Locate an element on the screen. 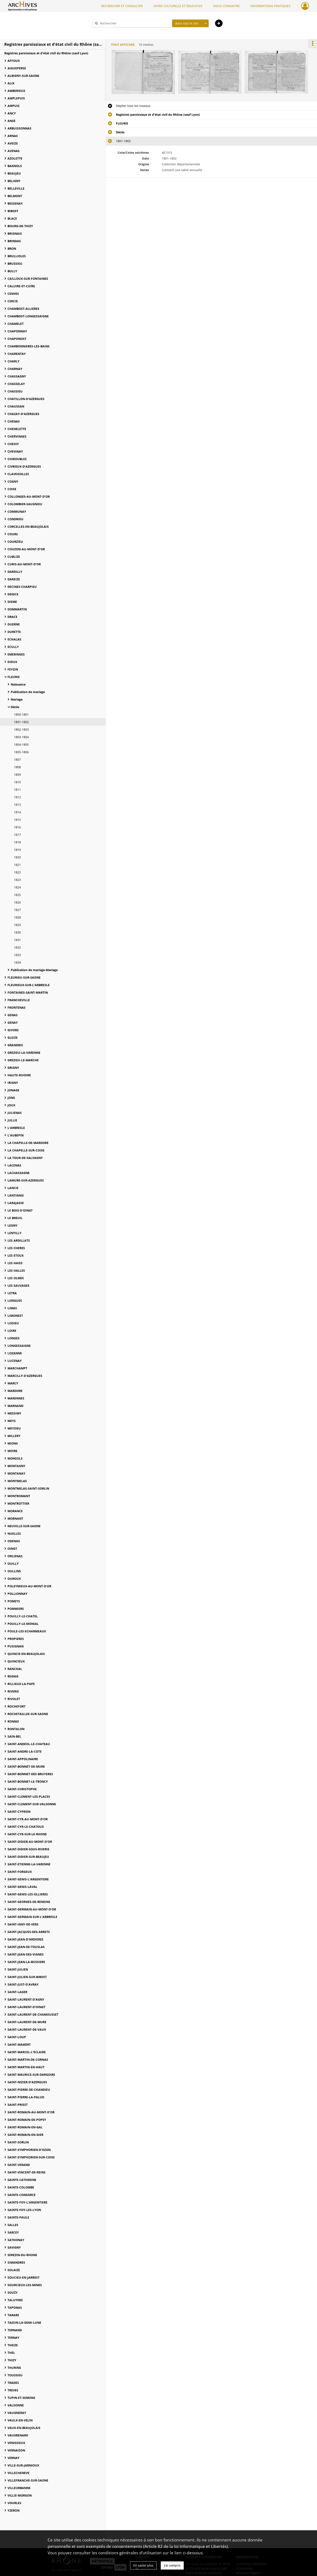 This screenshot has height=2576, width=317. COGNY is located at coordinates (13, 481).